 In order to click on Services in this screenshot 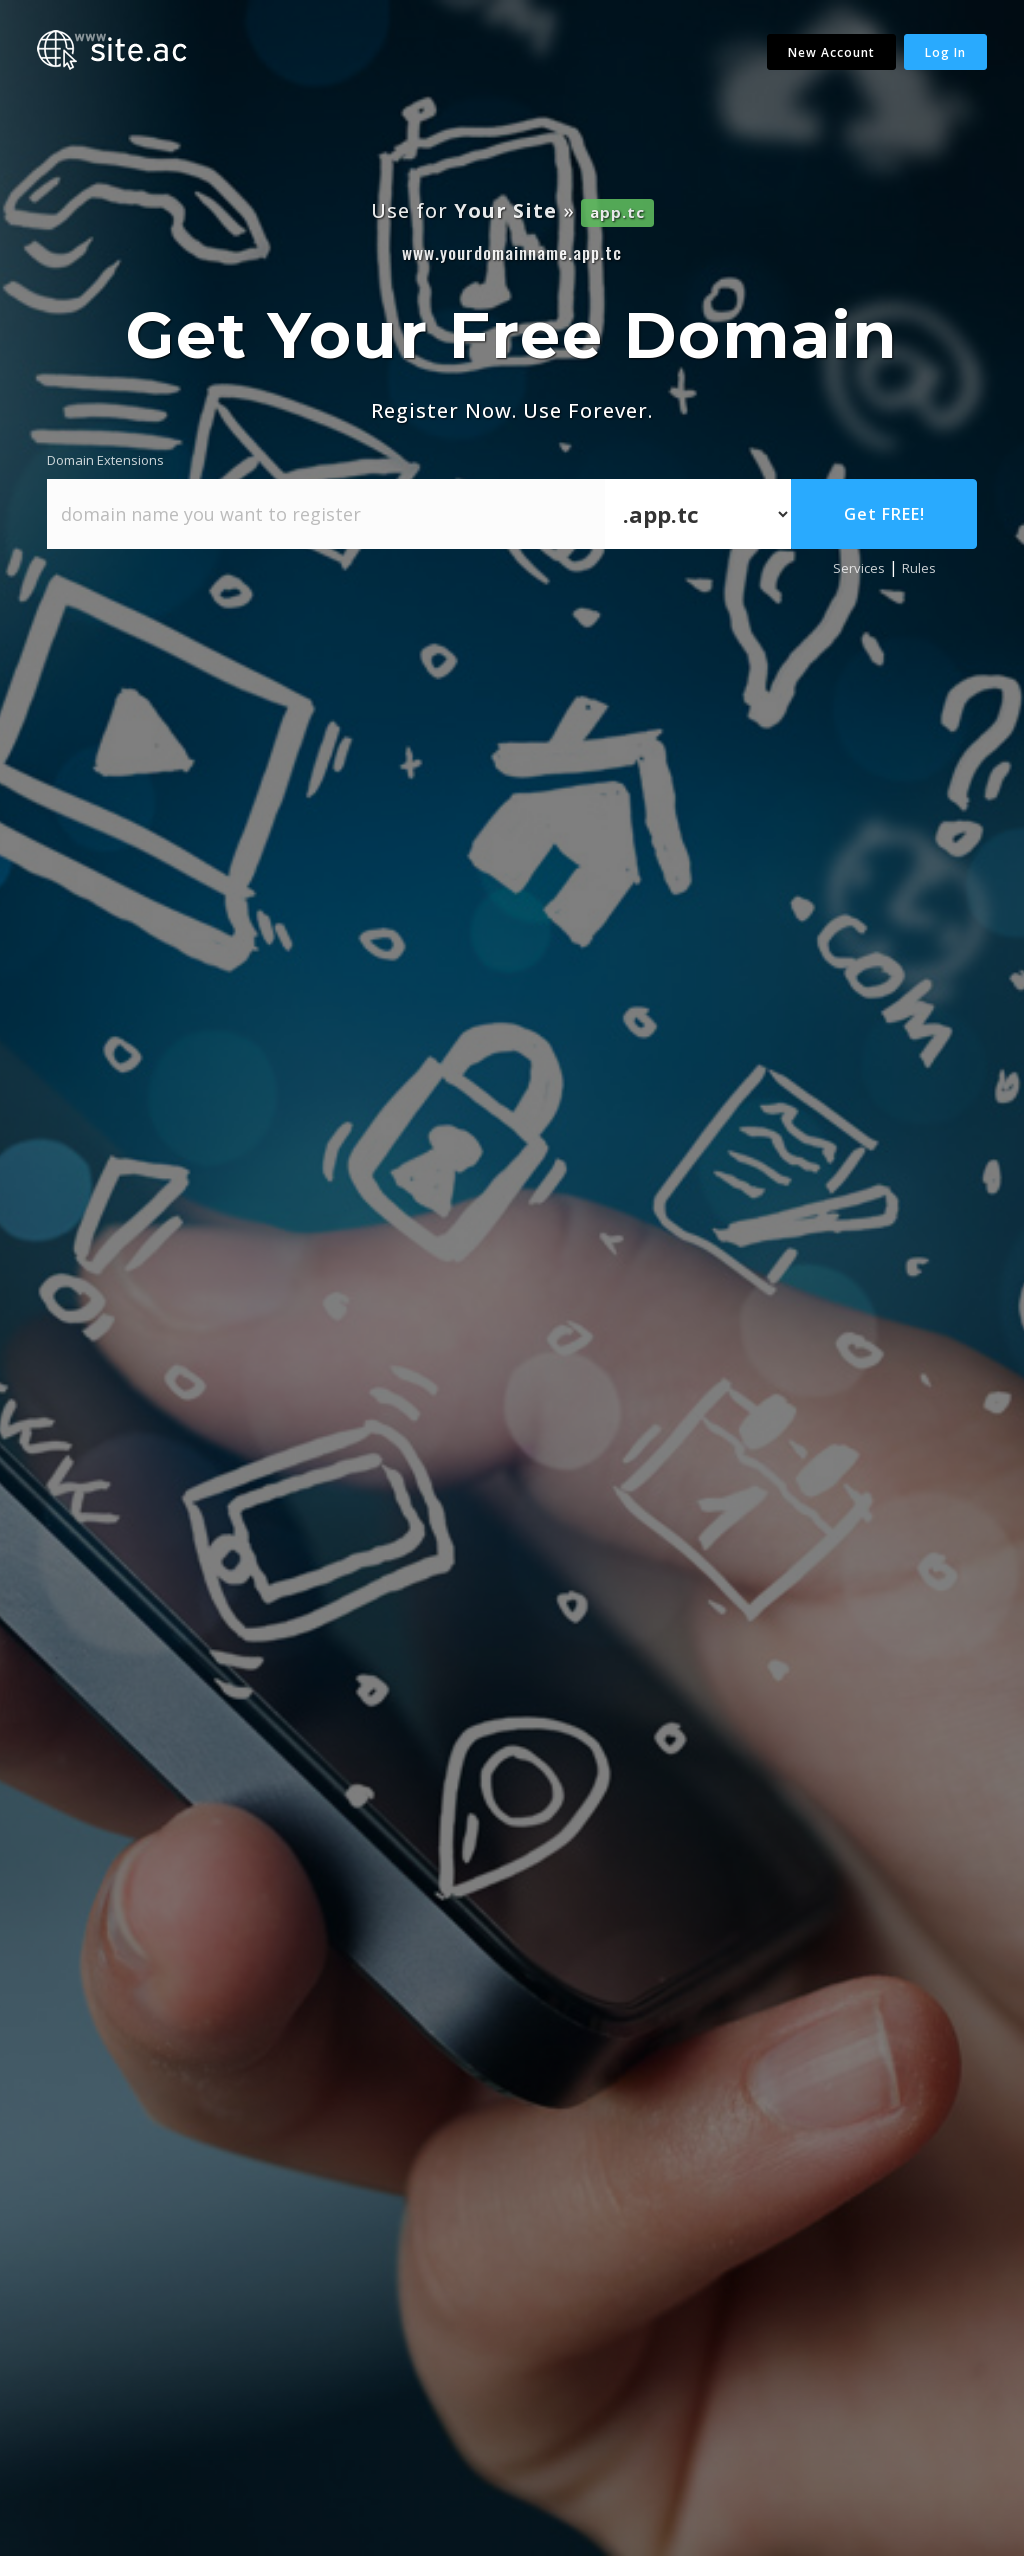, I will do `click(859, 568)`.